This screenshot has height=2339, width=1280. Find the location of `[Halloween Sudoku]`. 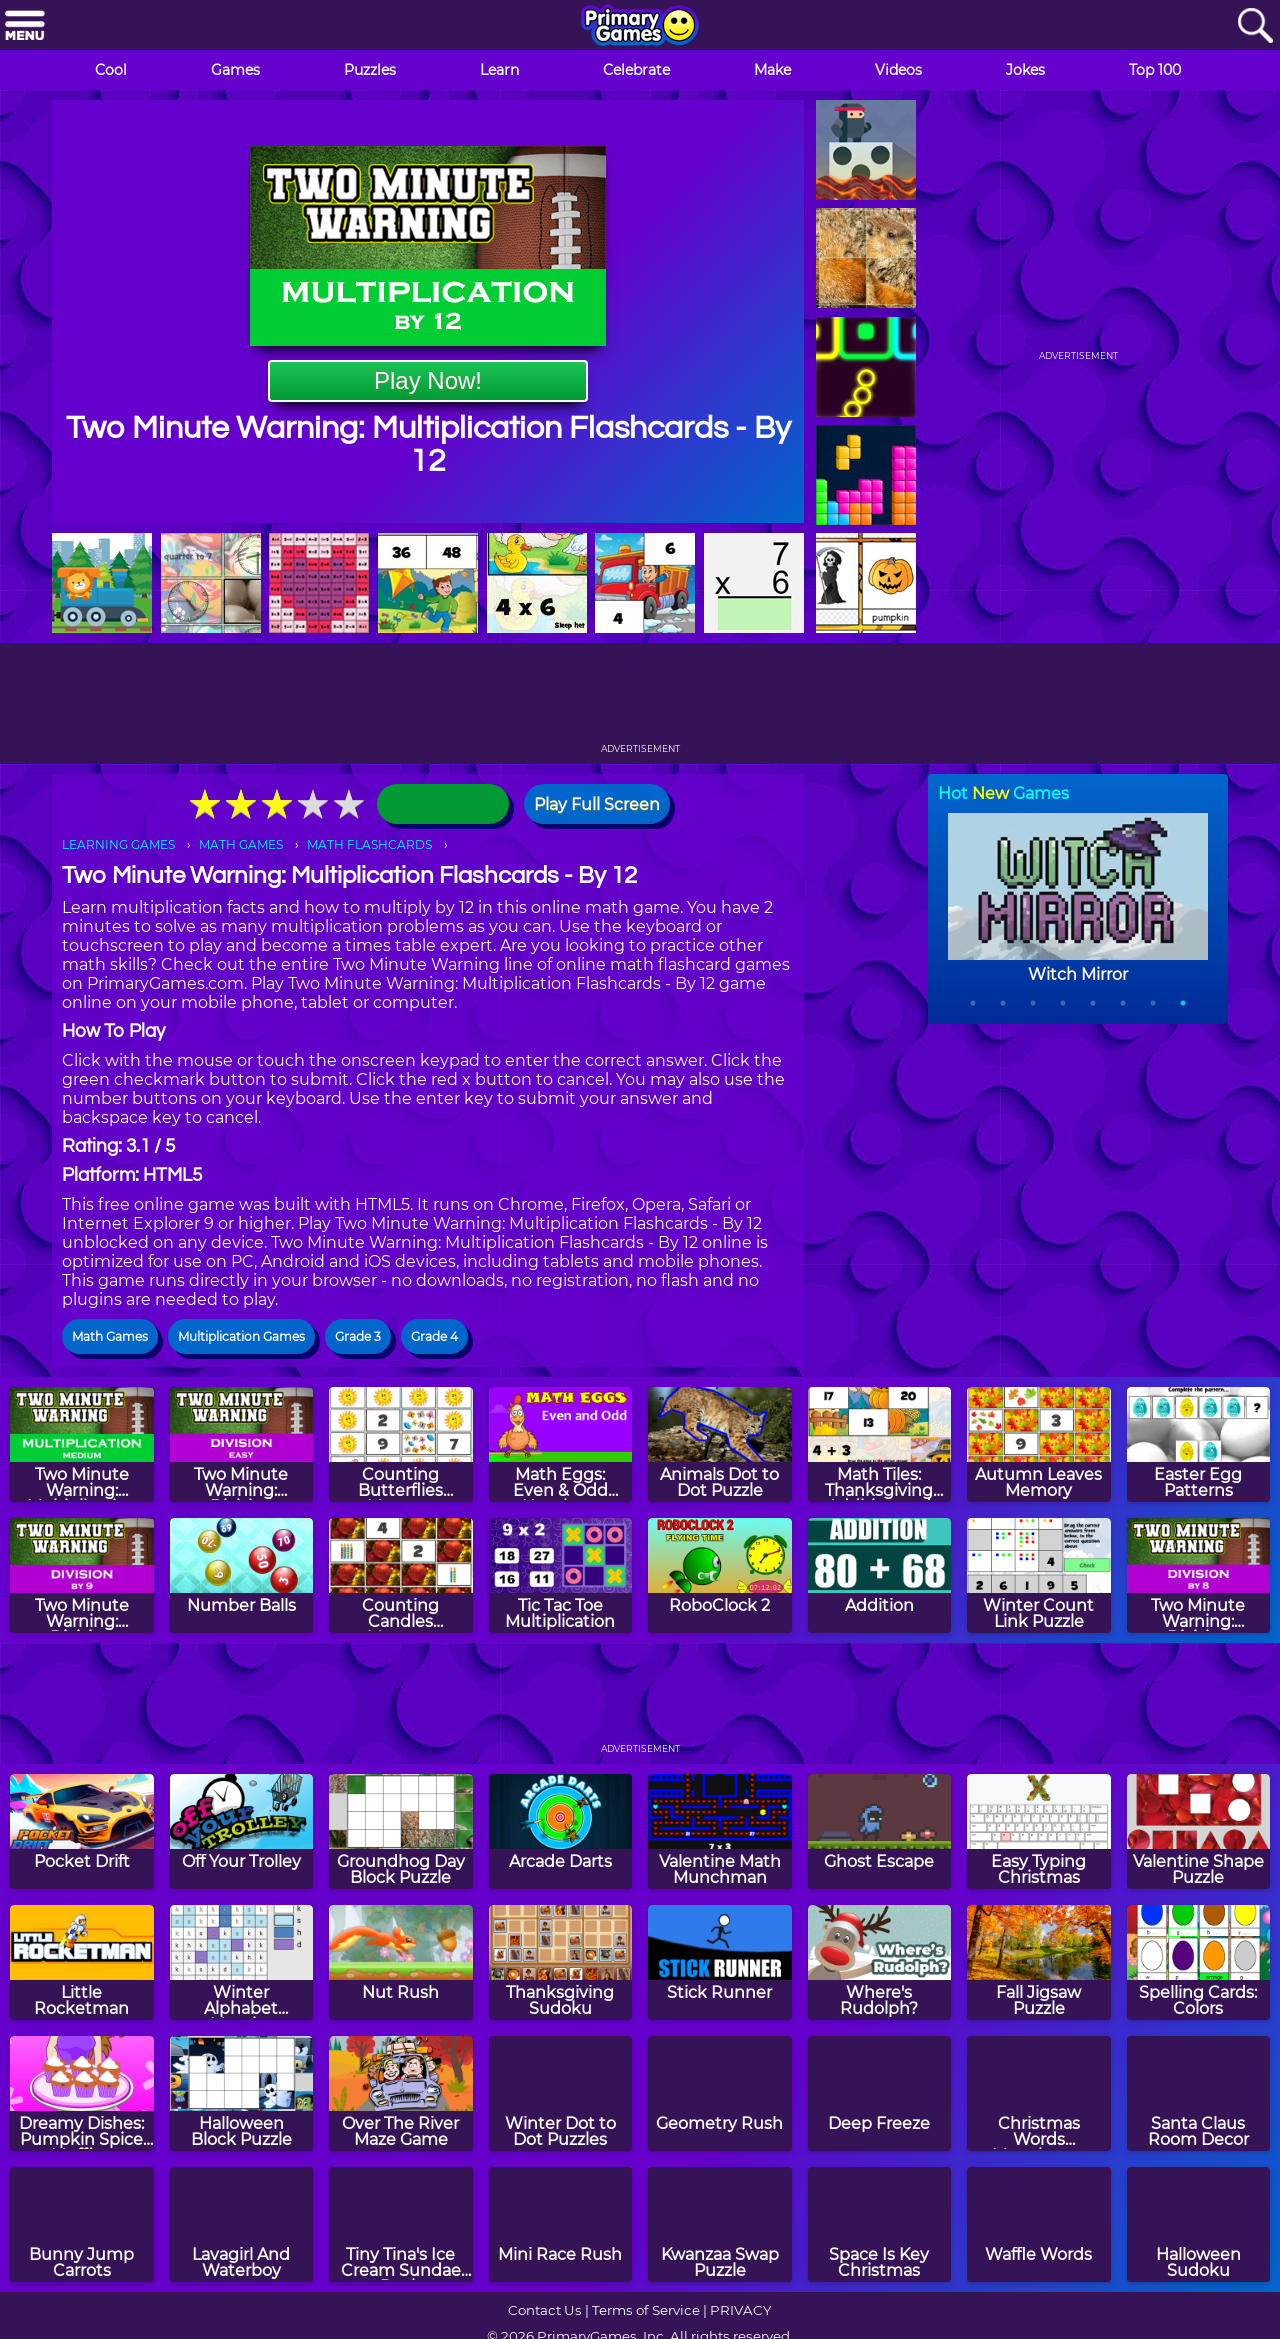

[Halloween Sudoku] is located at coordinates (1199, 2224).